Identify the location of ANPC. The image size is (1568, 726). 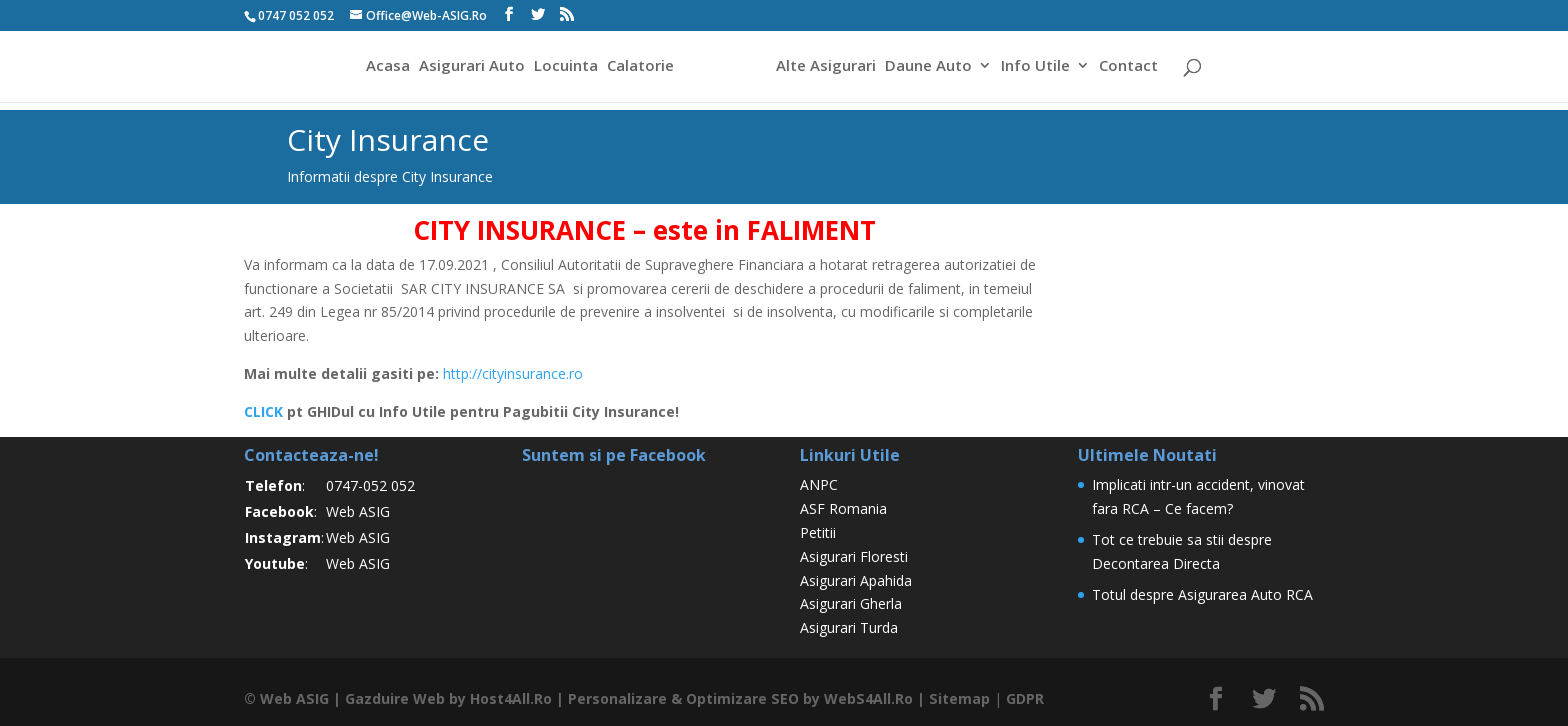
(819, 484).